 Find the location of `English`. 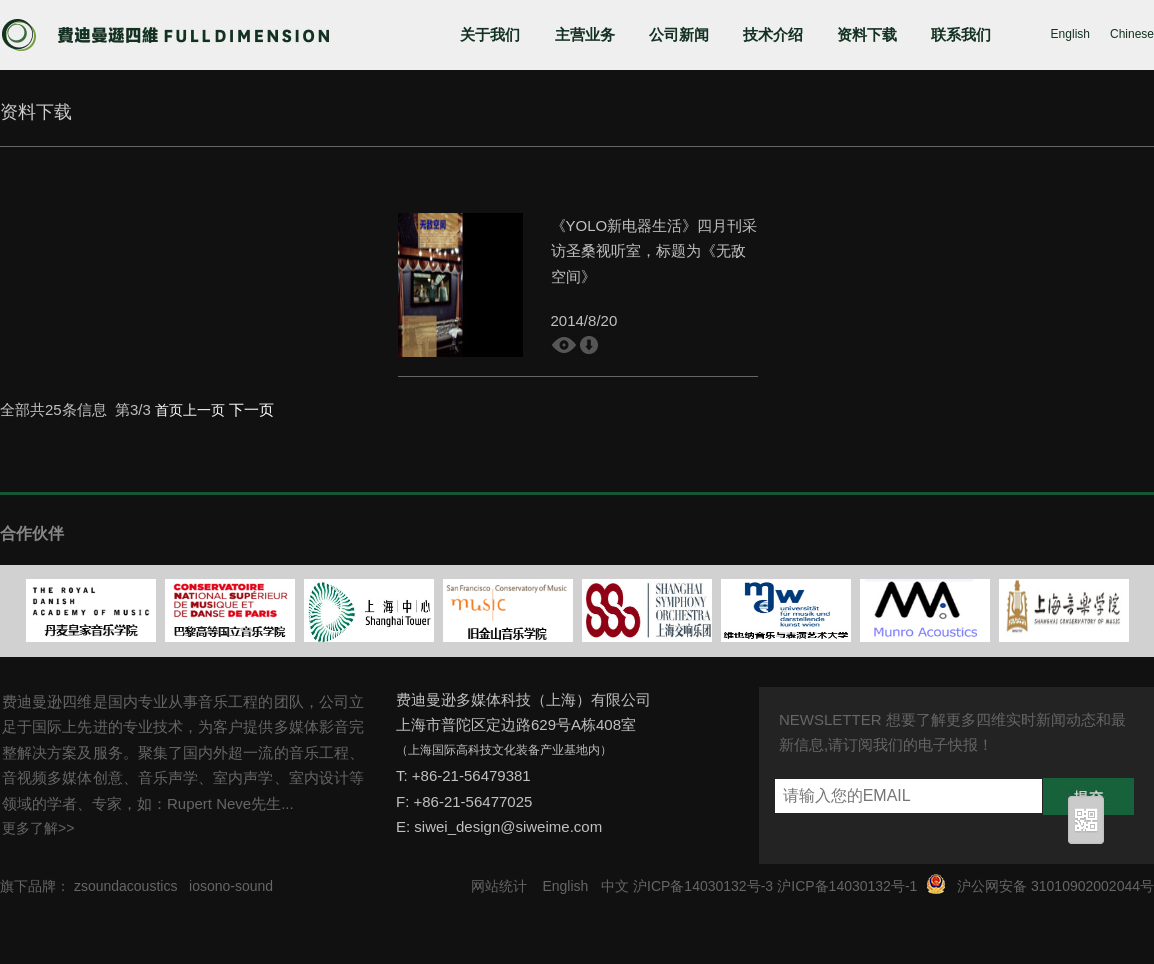

English is located at coordinates (1070, 34).